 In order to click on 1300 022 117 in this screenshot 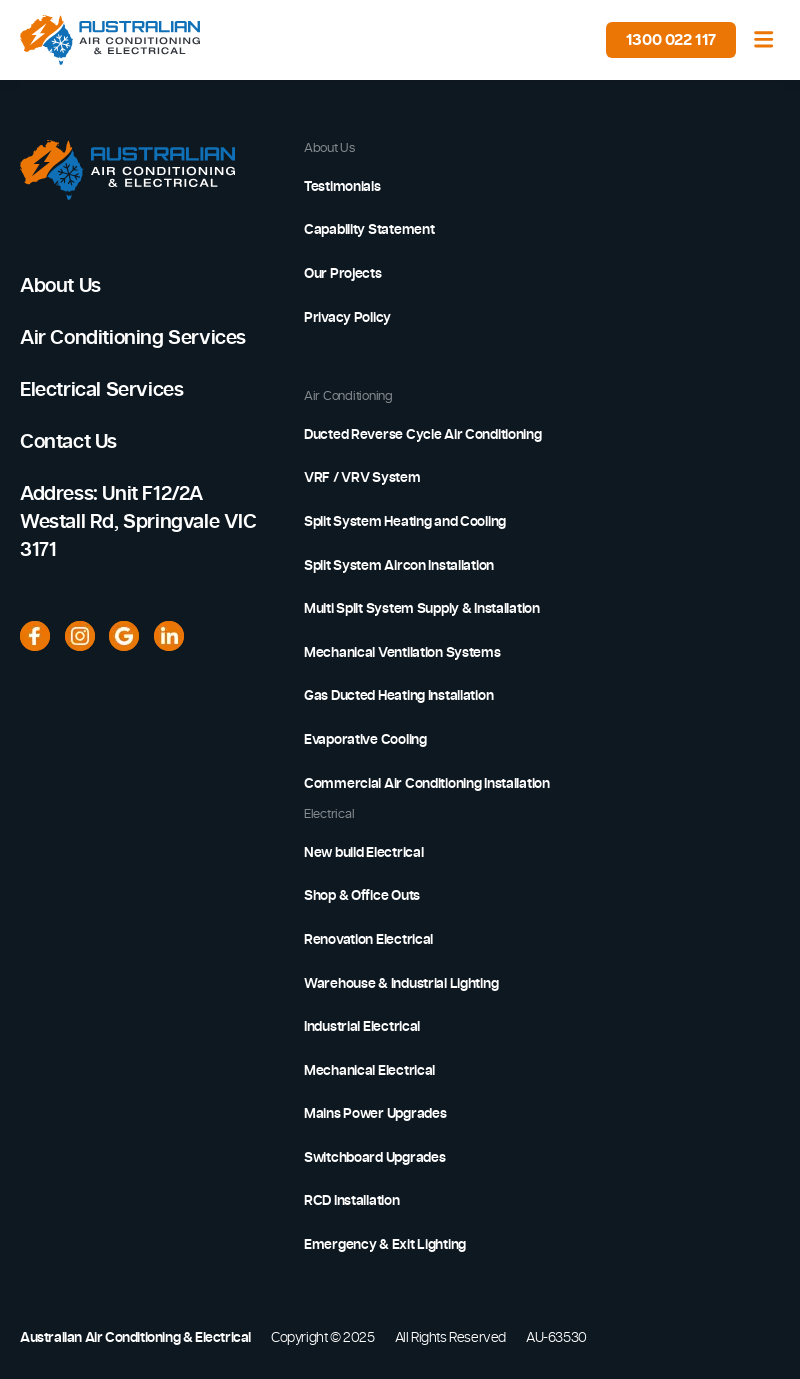, I will do `click(671, 40)`.